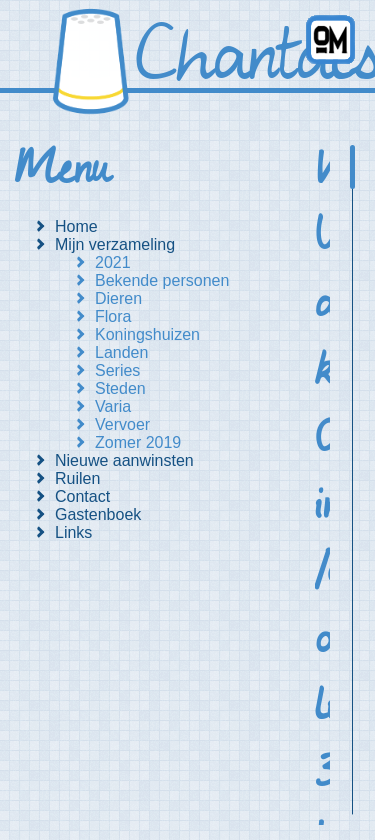  What do you see at coordinates (117, 370) in the screenshot?
I see `Series` at bounding box center [117, 370].